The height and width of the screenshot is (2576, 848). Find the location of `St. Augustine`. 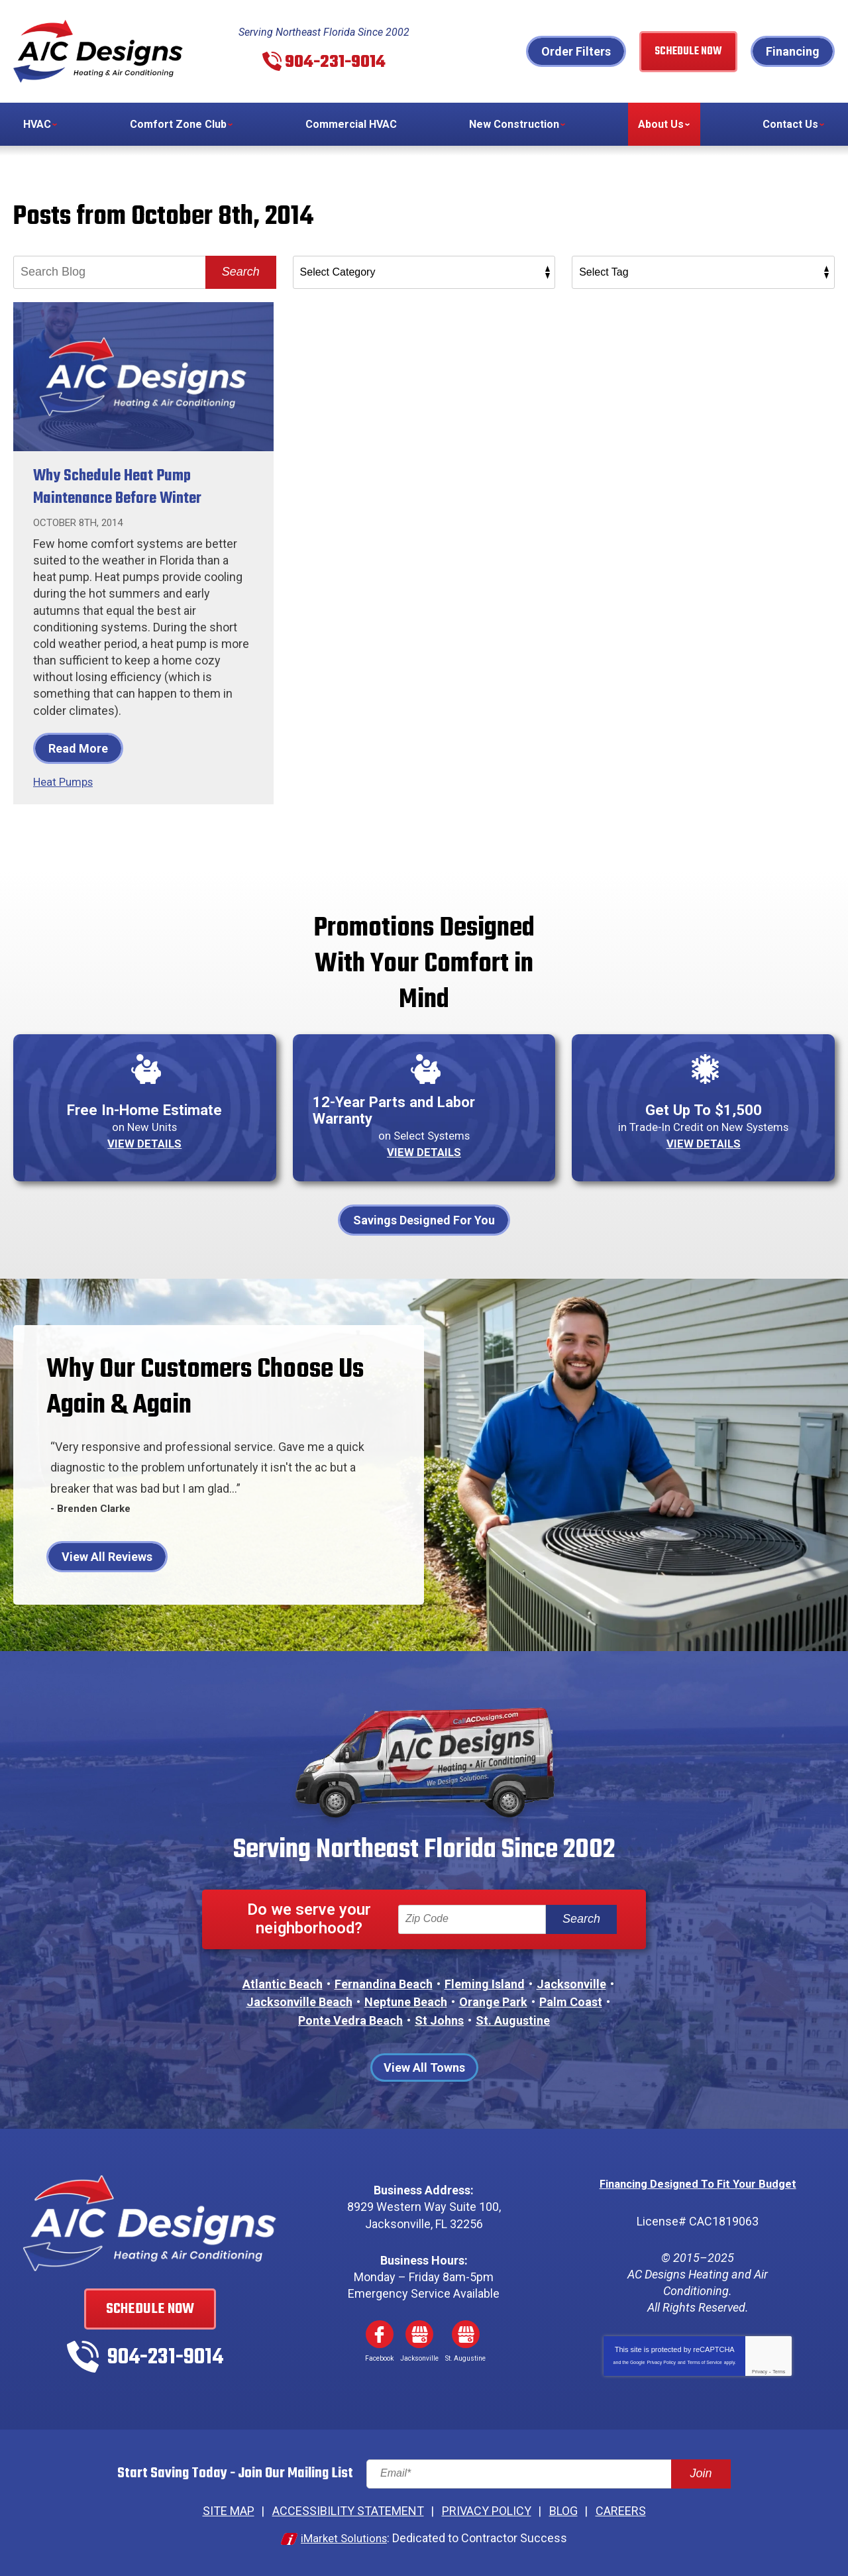

St. Augustine is located at coordinates (513, 2018).